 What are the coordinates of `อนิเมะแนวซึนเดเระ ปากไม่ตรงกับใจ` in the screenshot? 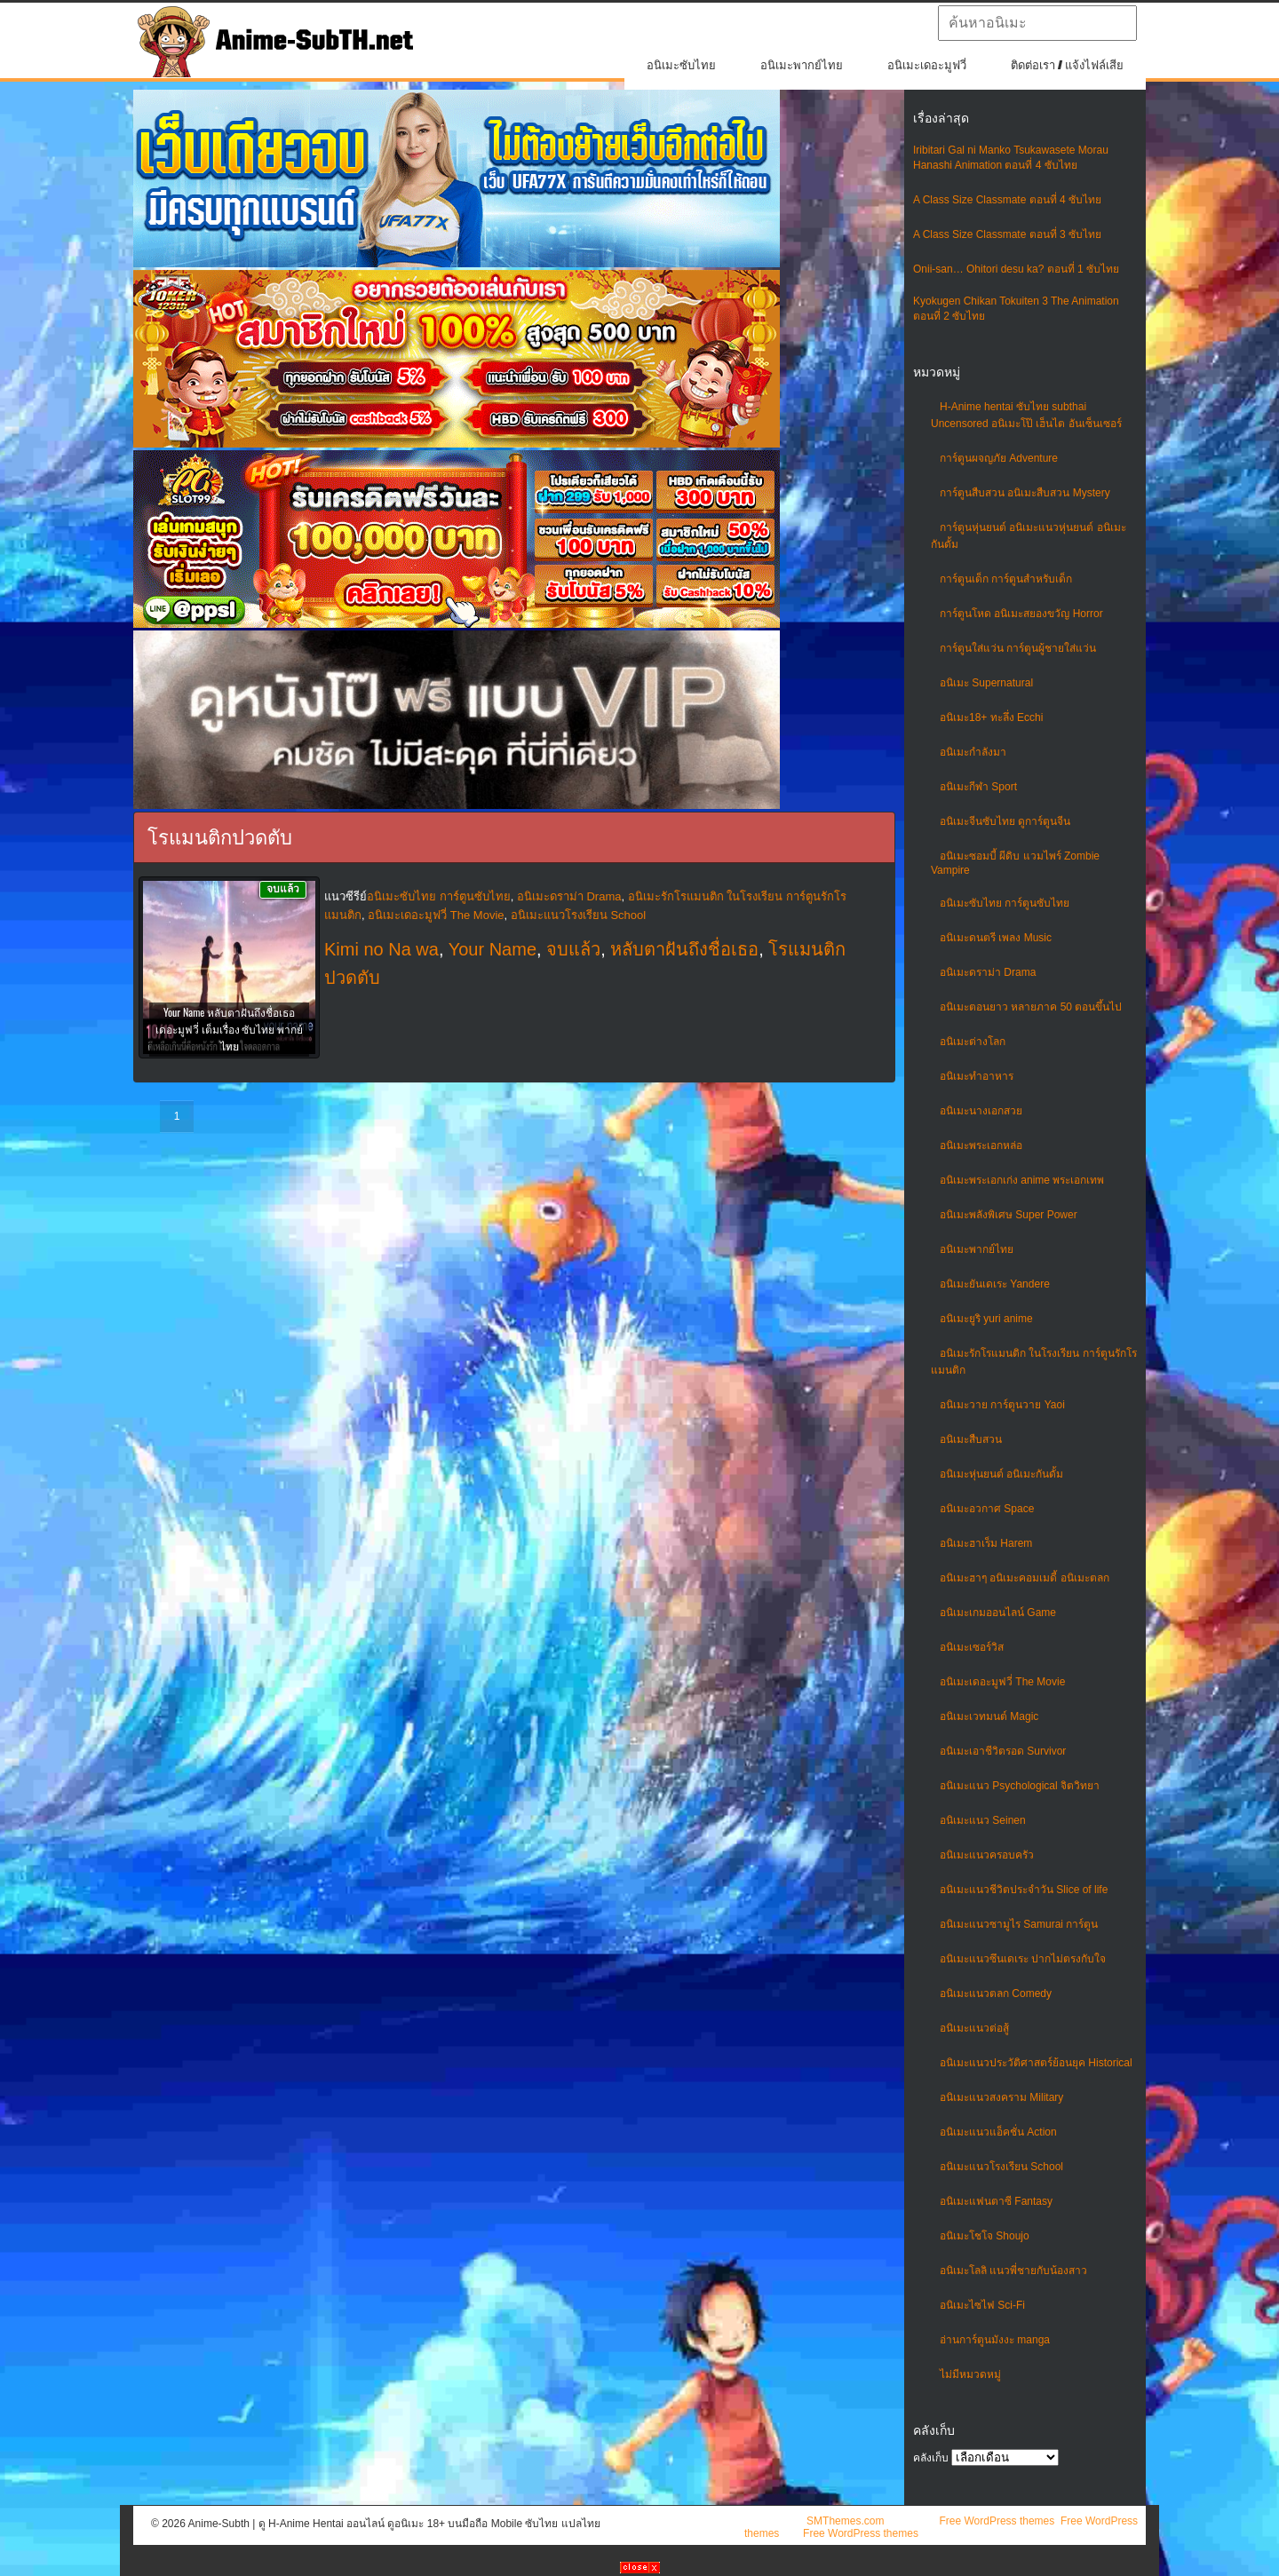 It's located at (1023, 1959).